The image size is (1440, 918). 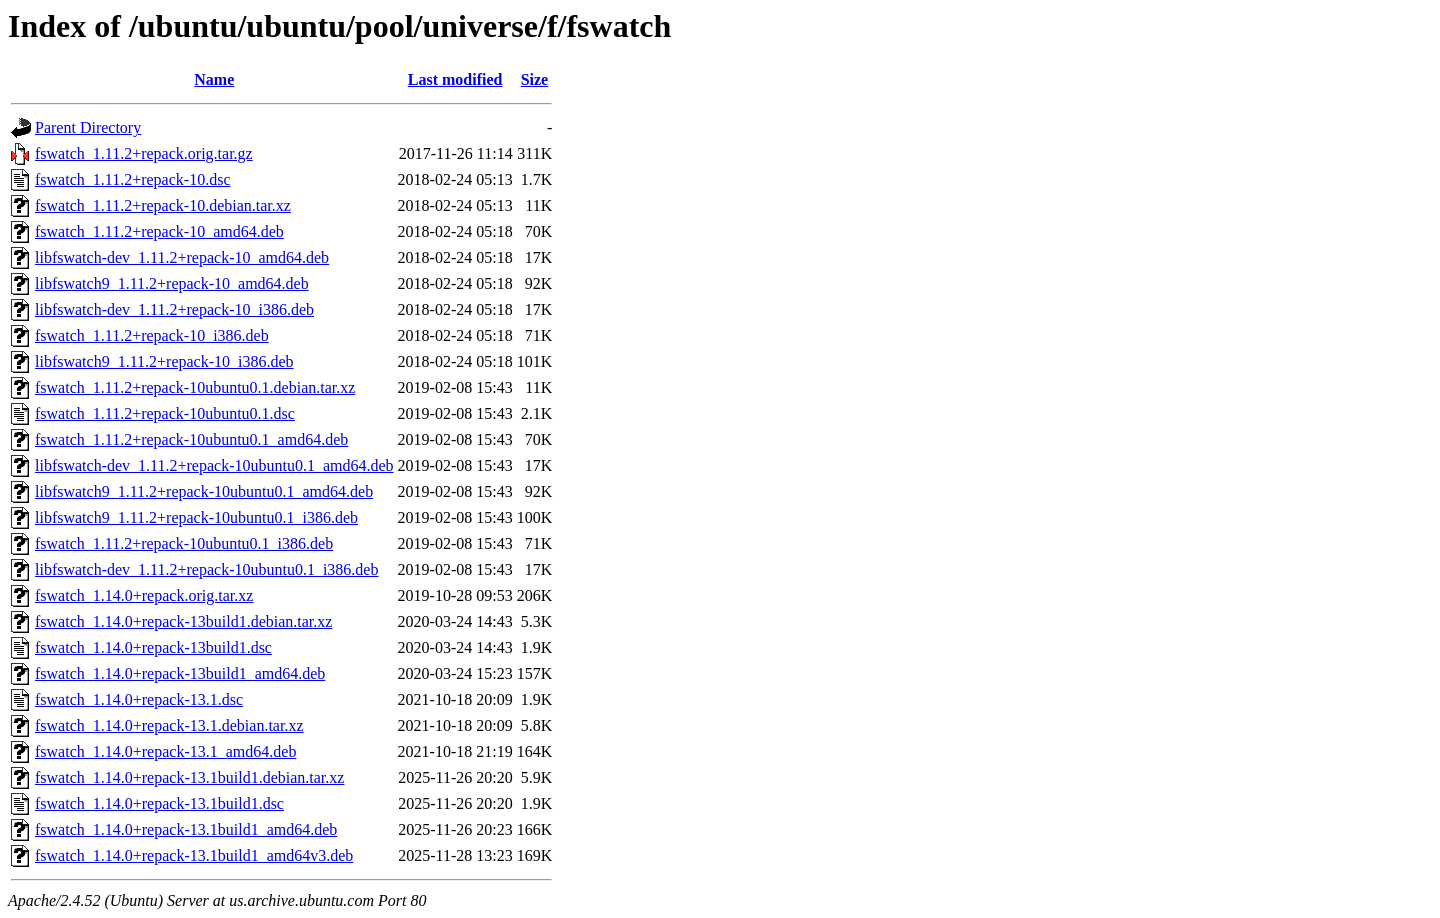 I want to click on fswatch_1.14.0+repack-13.1.dsc, so click(x=139, y=699).